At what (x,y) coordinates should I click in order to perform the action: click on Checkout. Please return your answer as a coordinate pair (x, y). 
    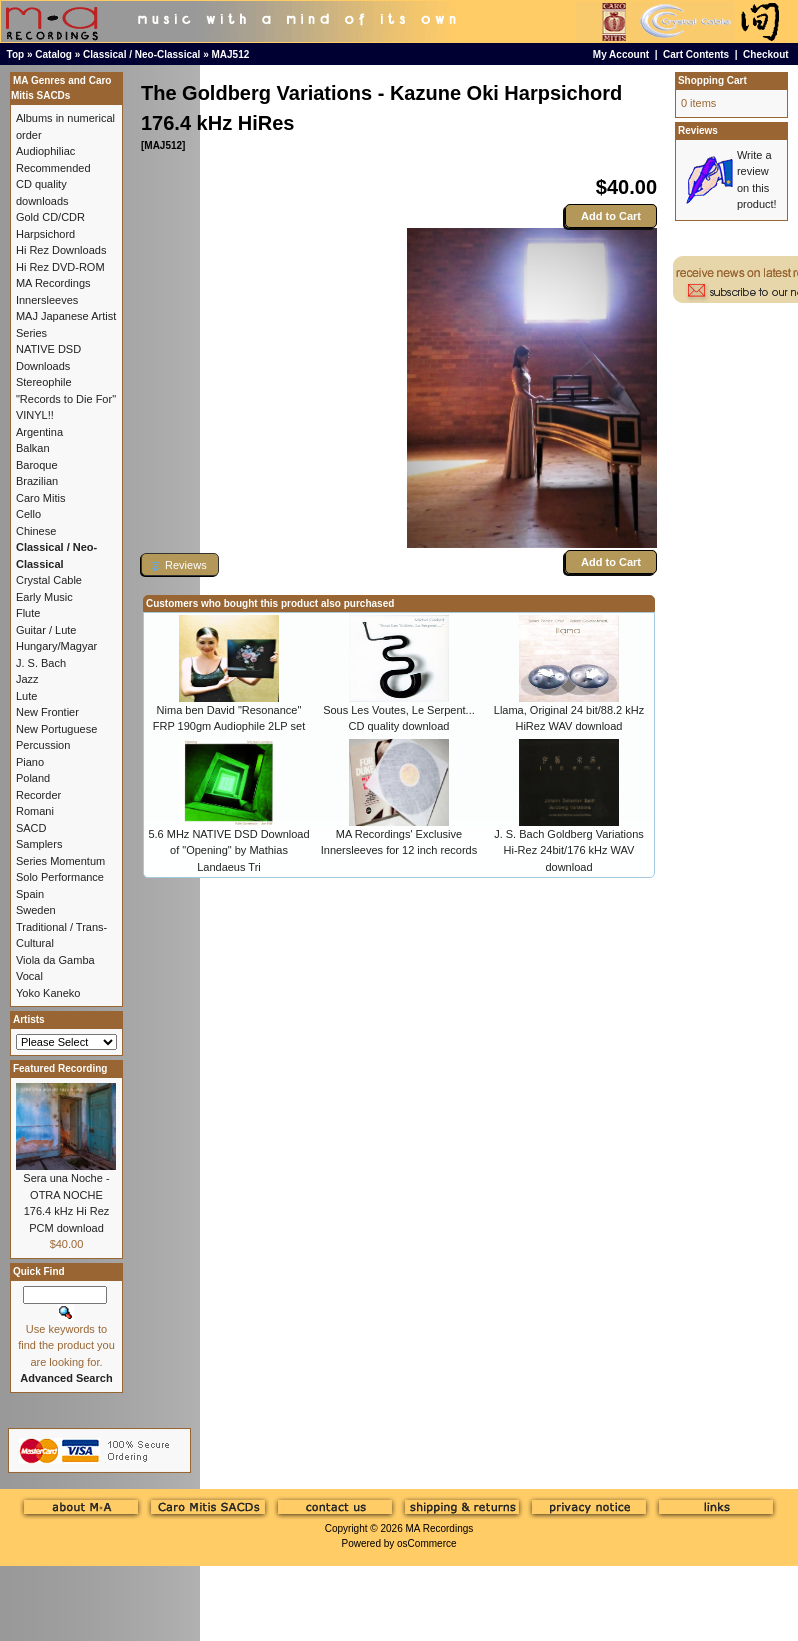
    Looking at the image, I should click on (766, 54).